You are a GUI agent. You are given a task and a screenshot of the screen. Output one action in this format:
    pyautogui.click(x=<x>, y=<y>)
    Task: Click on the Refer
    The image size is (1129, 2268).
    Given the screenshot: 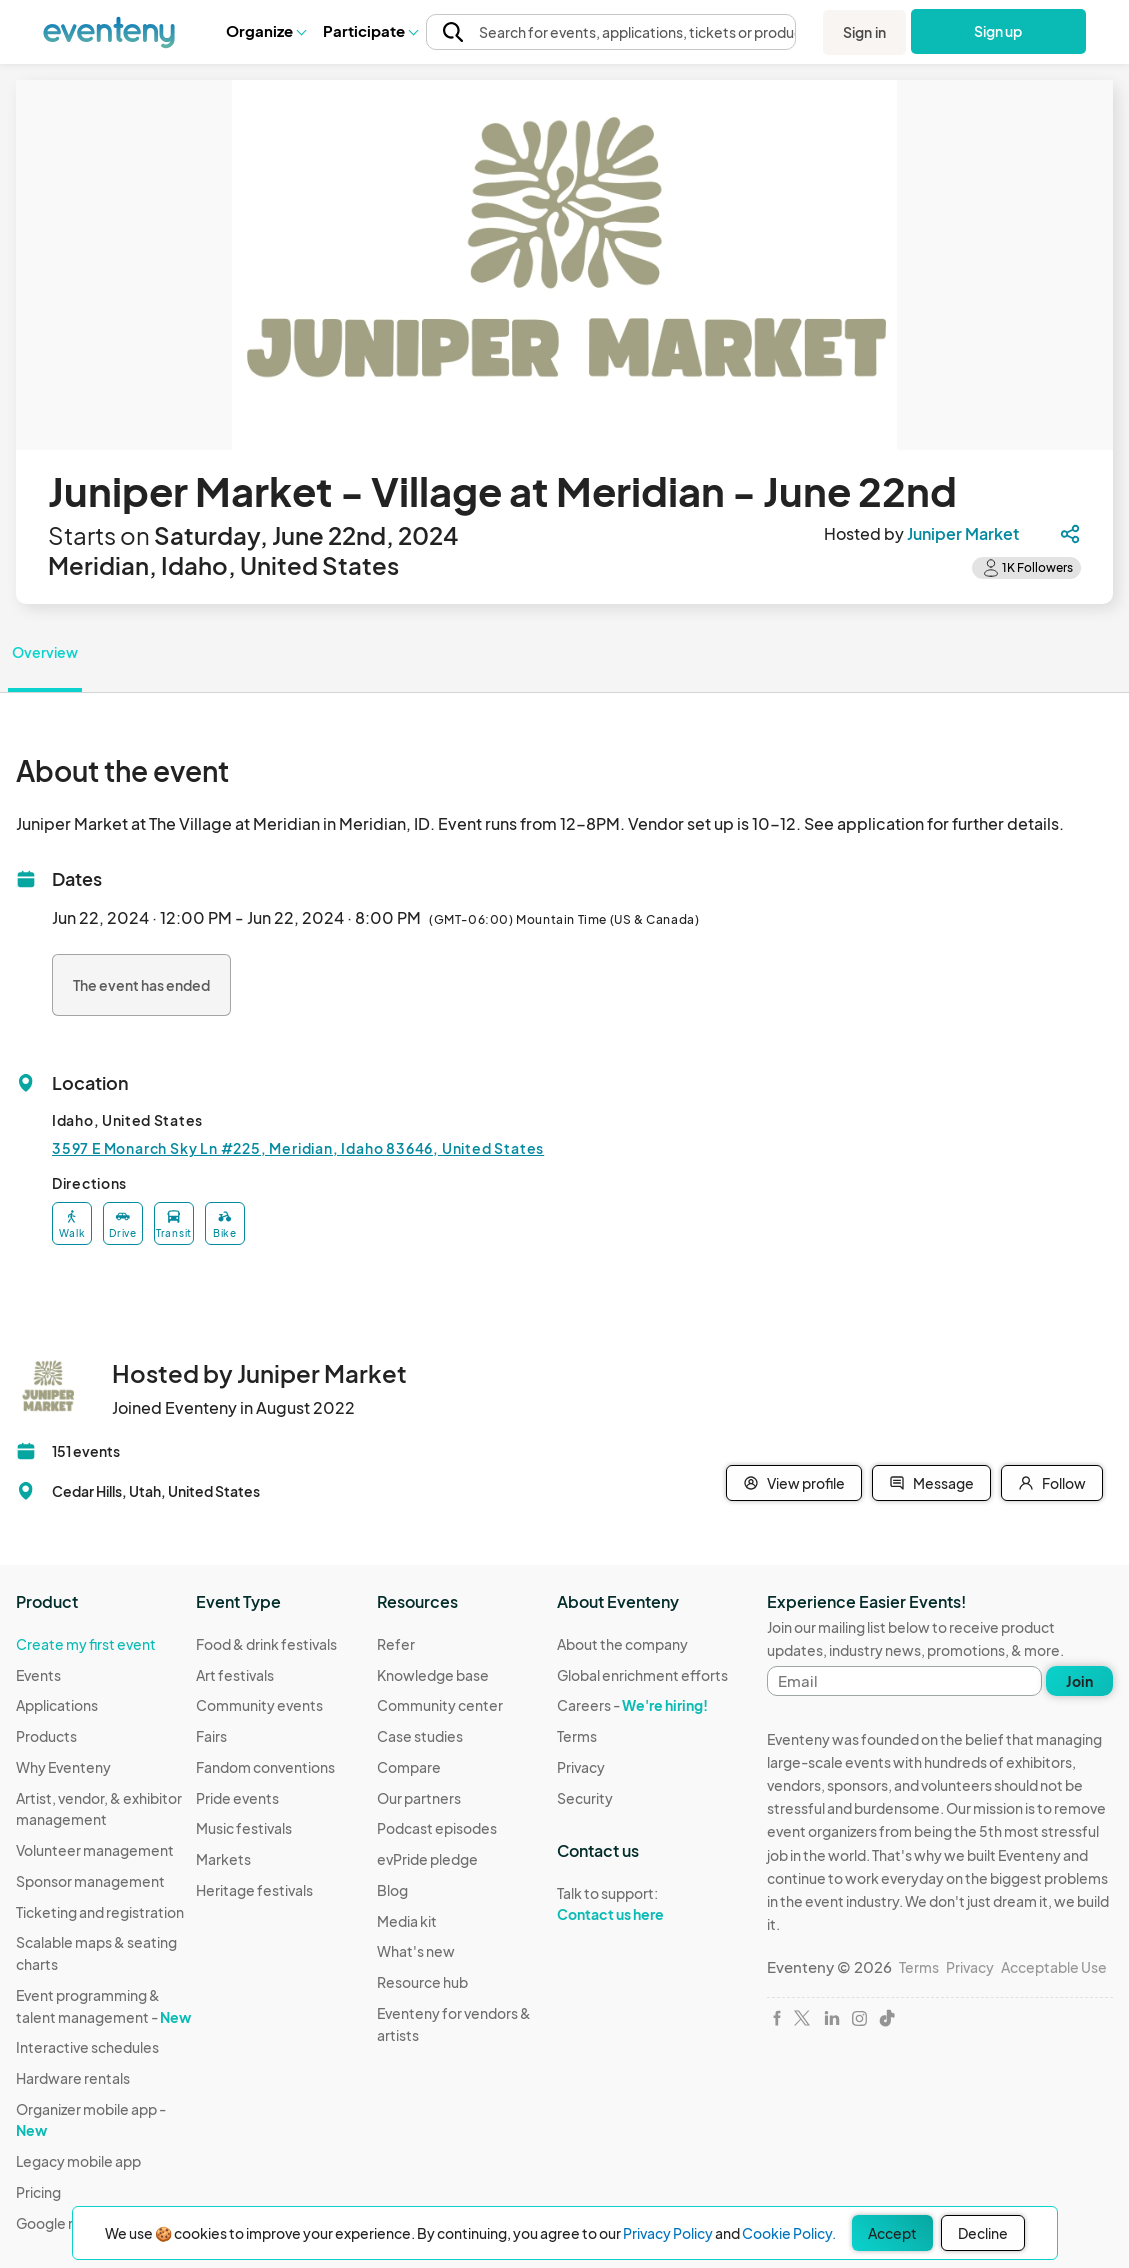 What is the action you would take?
    pyautogui.click(x=396, y=1644)
    